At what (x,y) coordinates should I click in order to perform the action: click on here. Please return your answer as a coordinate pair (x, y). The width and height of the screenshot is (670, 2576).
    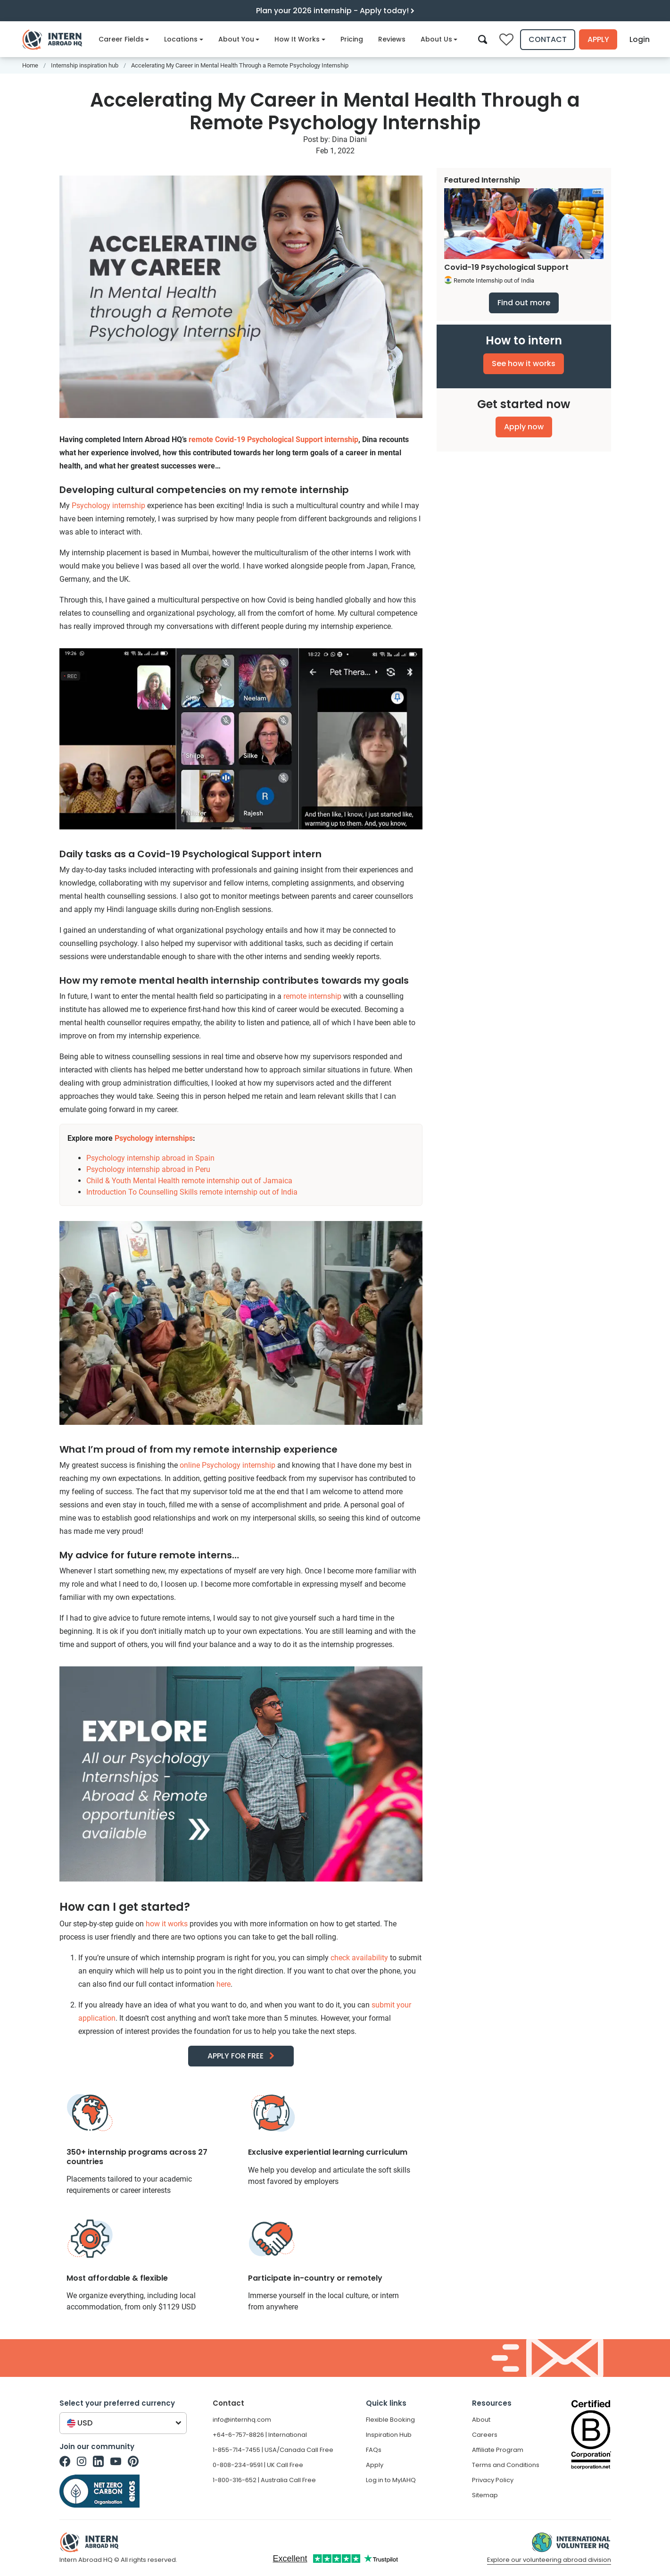
    Looking at the image, I should click on (223, 1984).